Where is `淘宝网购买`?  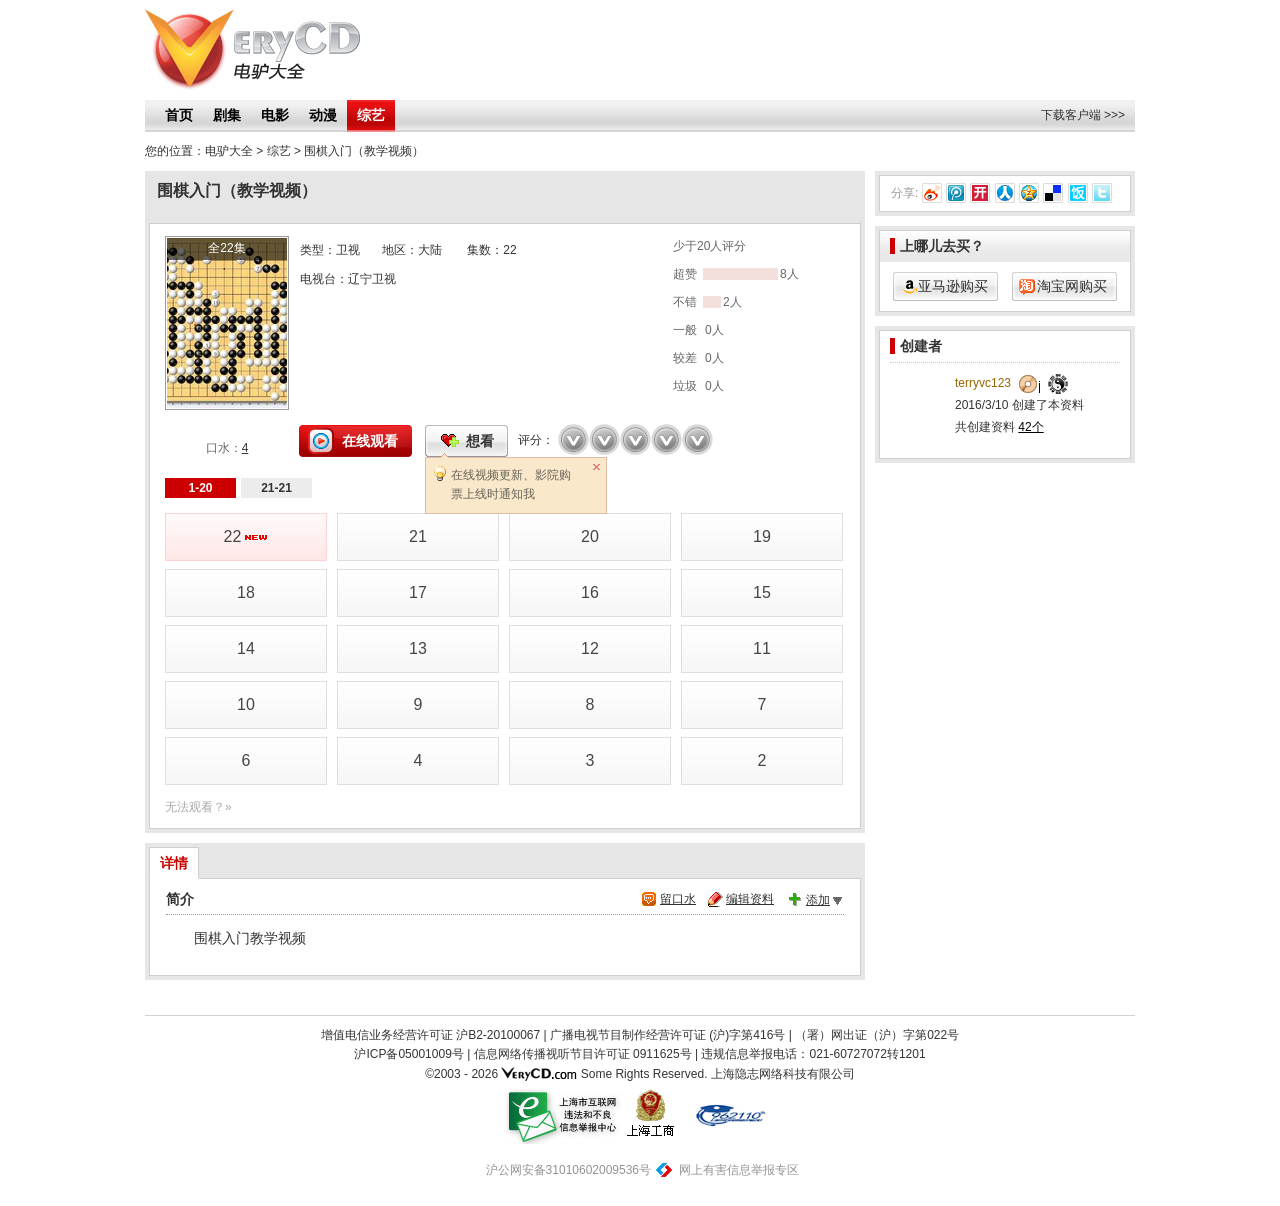
淘宝网购买 is located at coordinates (1072, 286).